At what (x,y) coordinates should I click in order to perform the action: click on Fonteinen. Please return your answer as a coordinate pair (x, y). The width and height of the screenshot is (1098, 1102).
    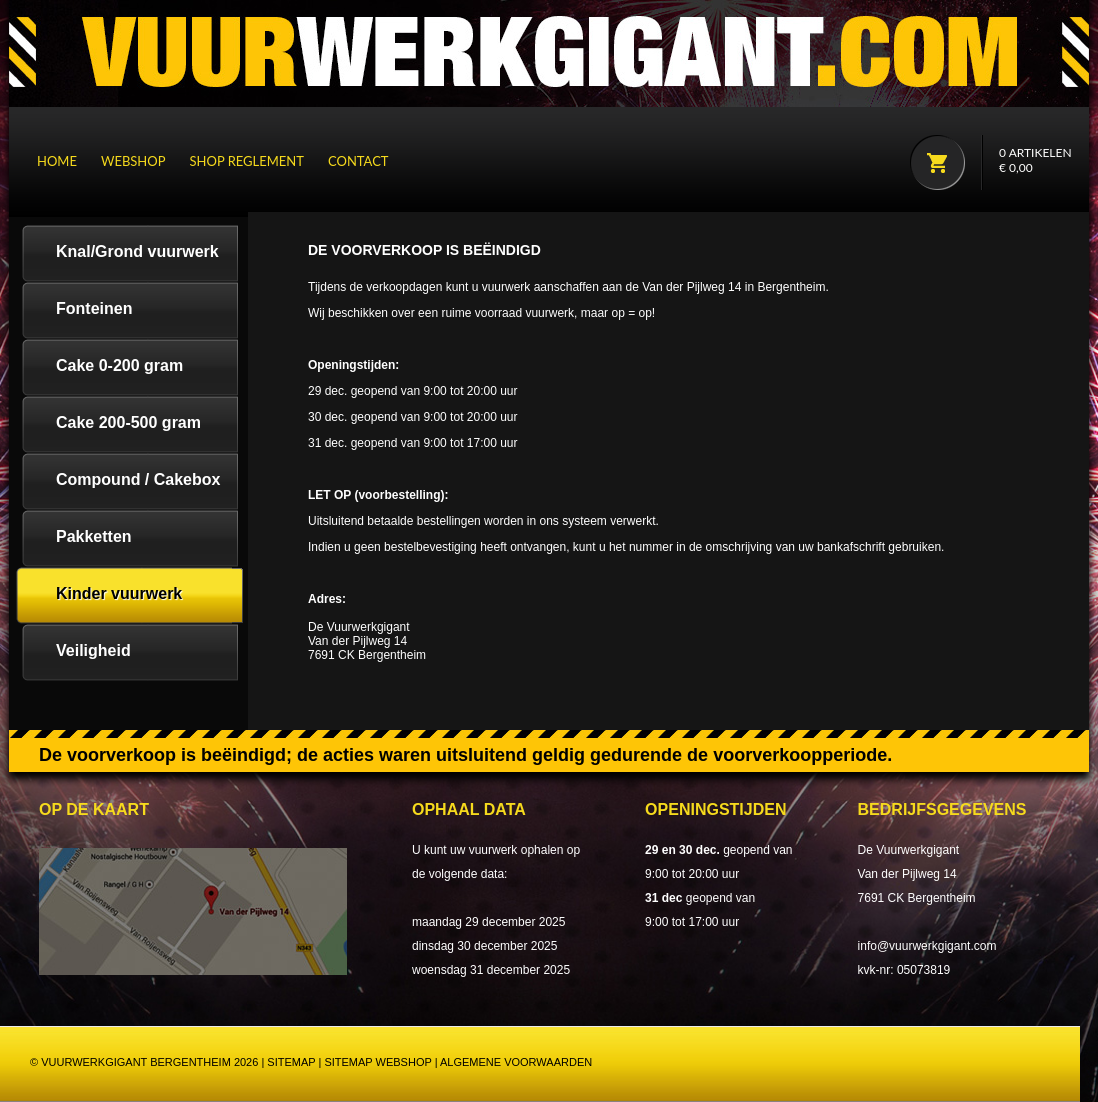
    Looking at the image, I should click on (94, 308).